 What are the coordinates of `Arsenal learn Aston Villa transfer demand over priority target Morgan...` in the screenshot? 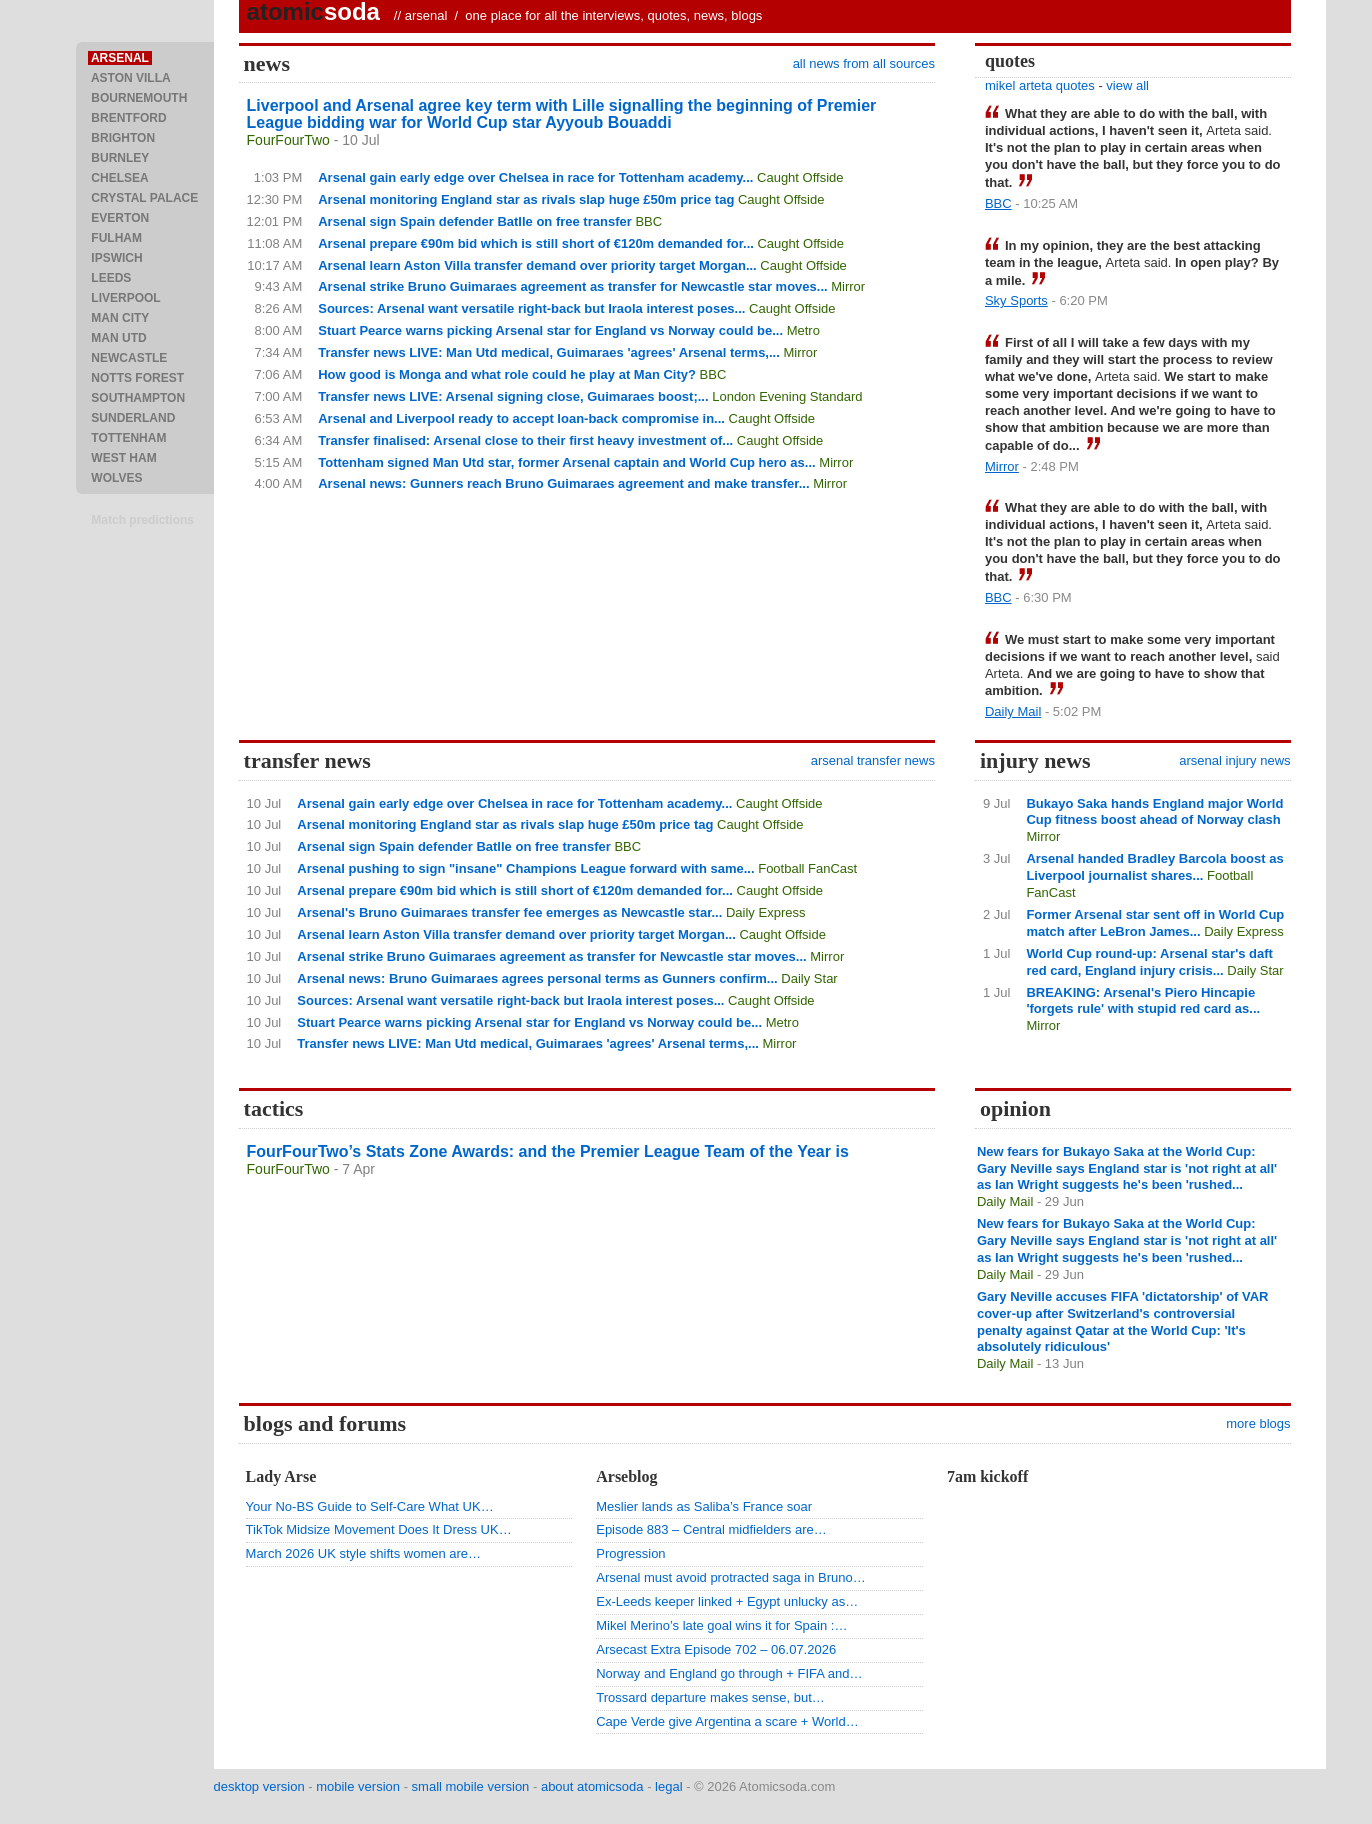 It's located at (537, 265).